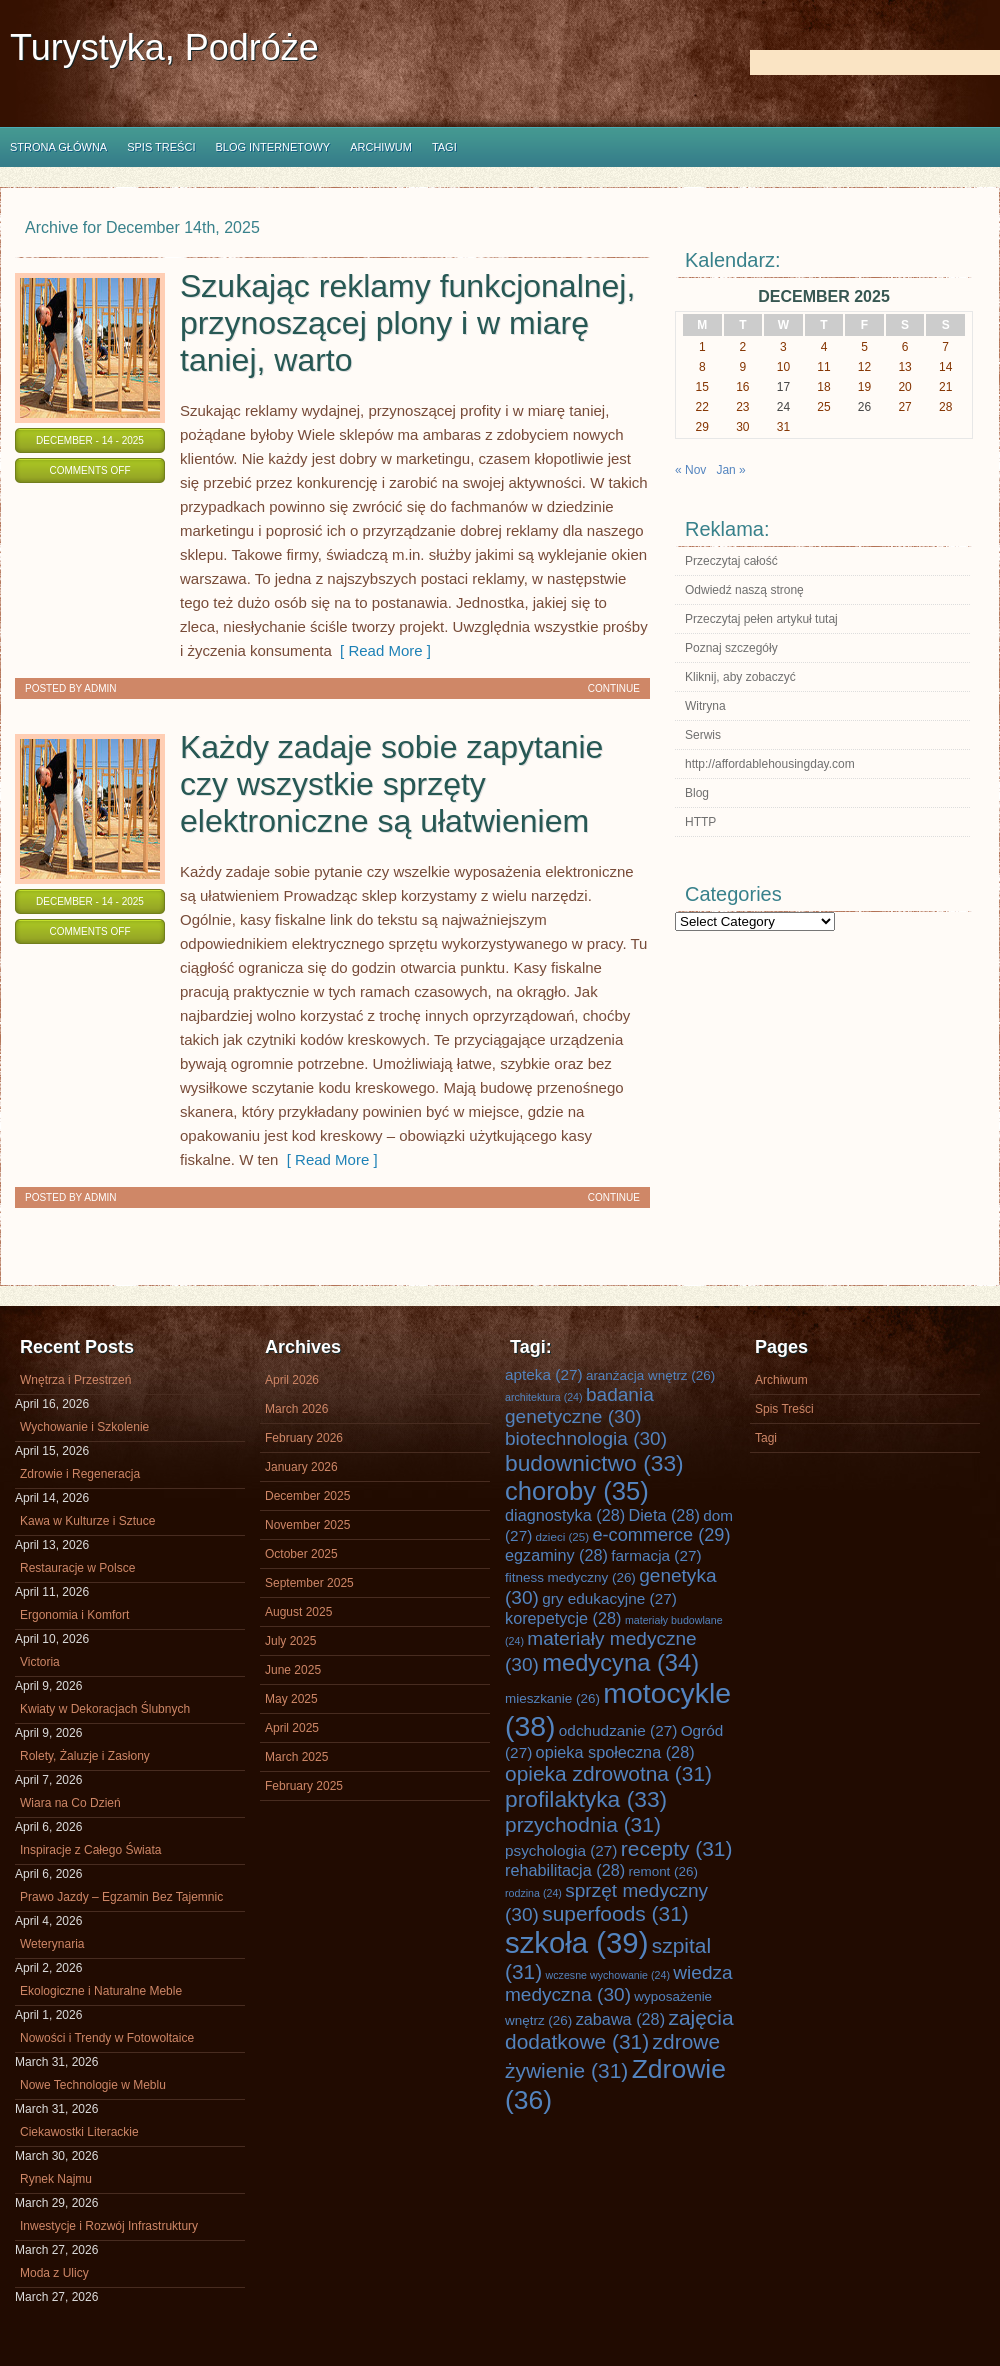 This screenshot has width=1000, height=2366. What do you see at coordinates (79, 2132) in the screenshot?
I see `Ciekawostki Literackie` at bounding box center [79, 2132].